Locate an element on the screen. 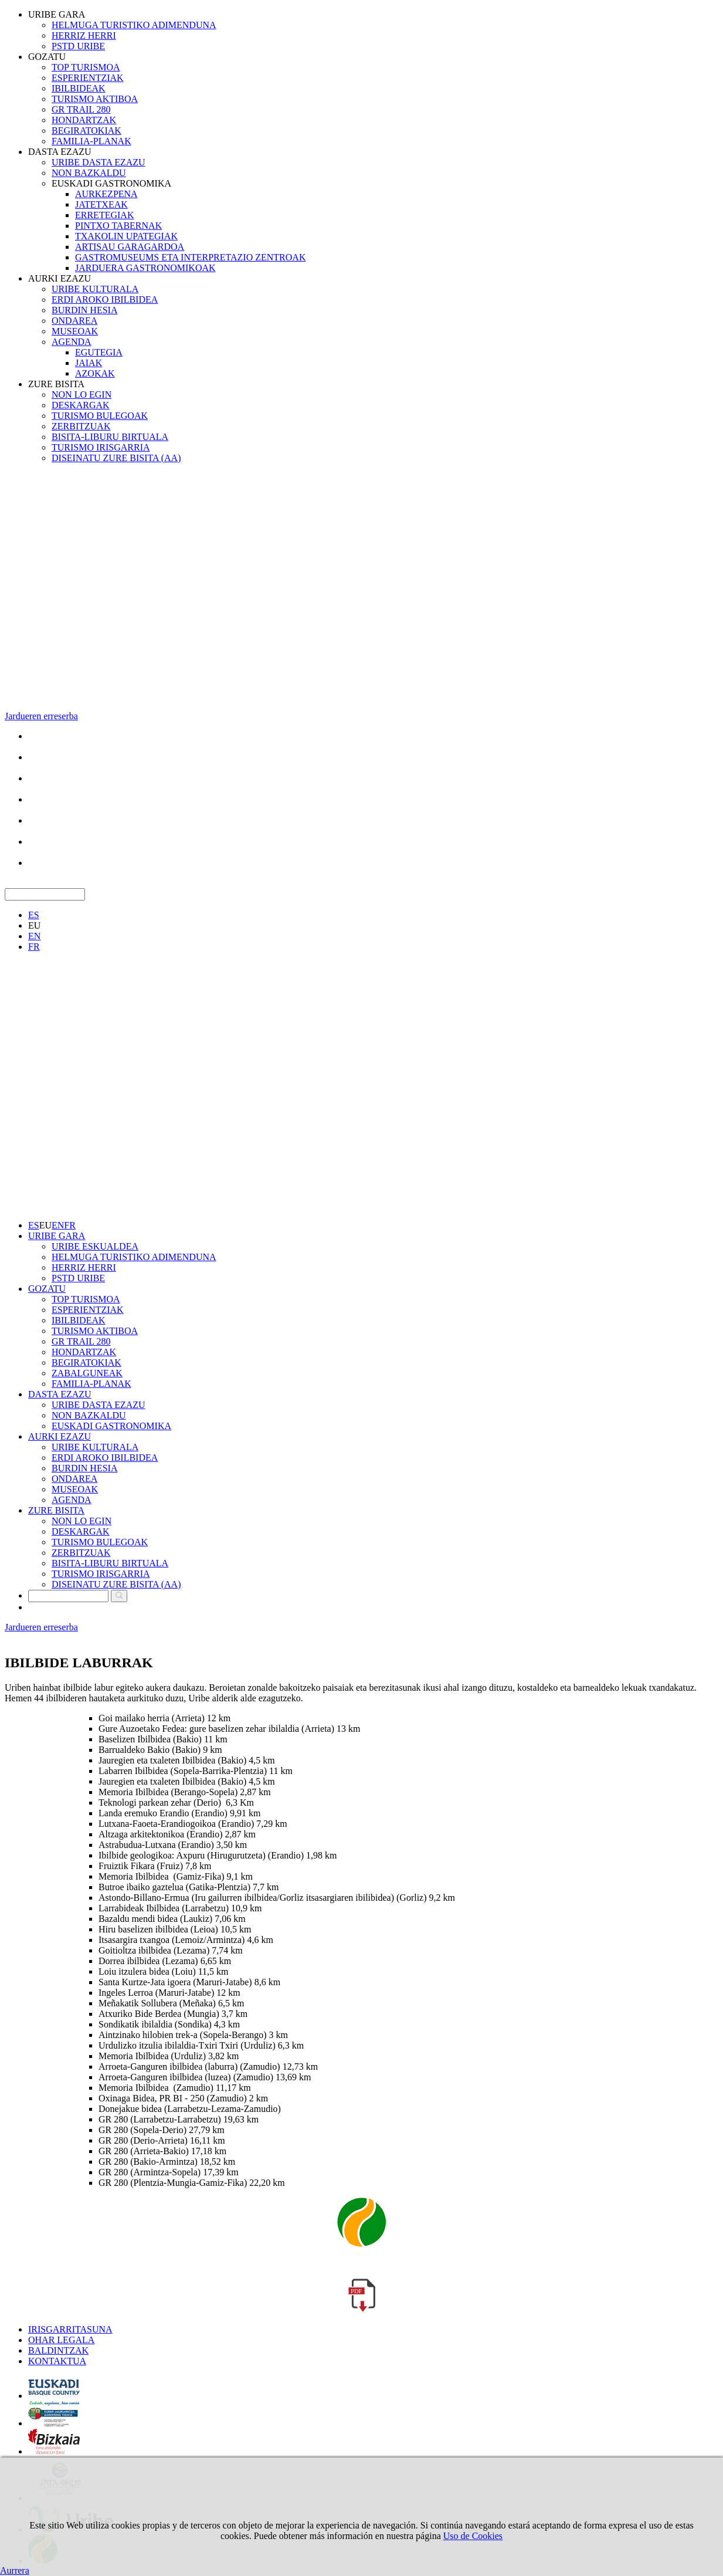 The width and height of the screenshot is (723, 2576). GASTROMUSEUMS ETA INTERPRETAZIO ZENTROAK is located at coordinates (190, 257).